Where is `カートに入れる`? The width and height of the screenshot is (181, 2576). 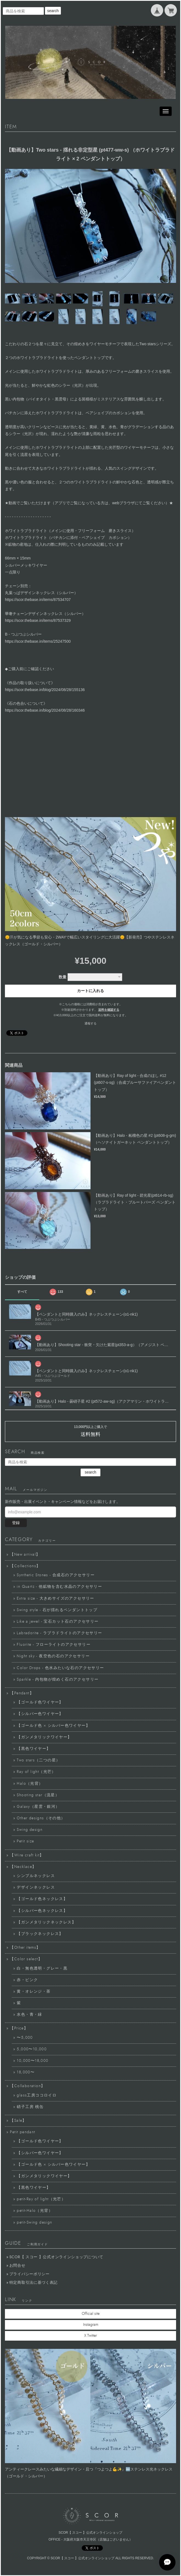 カートに入れる is located at coordinates (90, 990).